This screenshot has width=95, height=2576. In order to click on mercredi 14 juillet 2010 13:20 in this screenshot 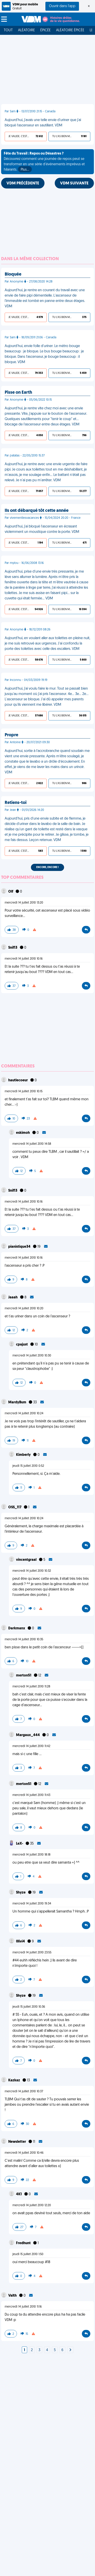, I will do `click(24, 902)`.